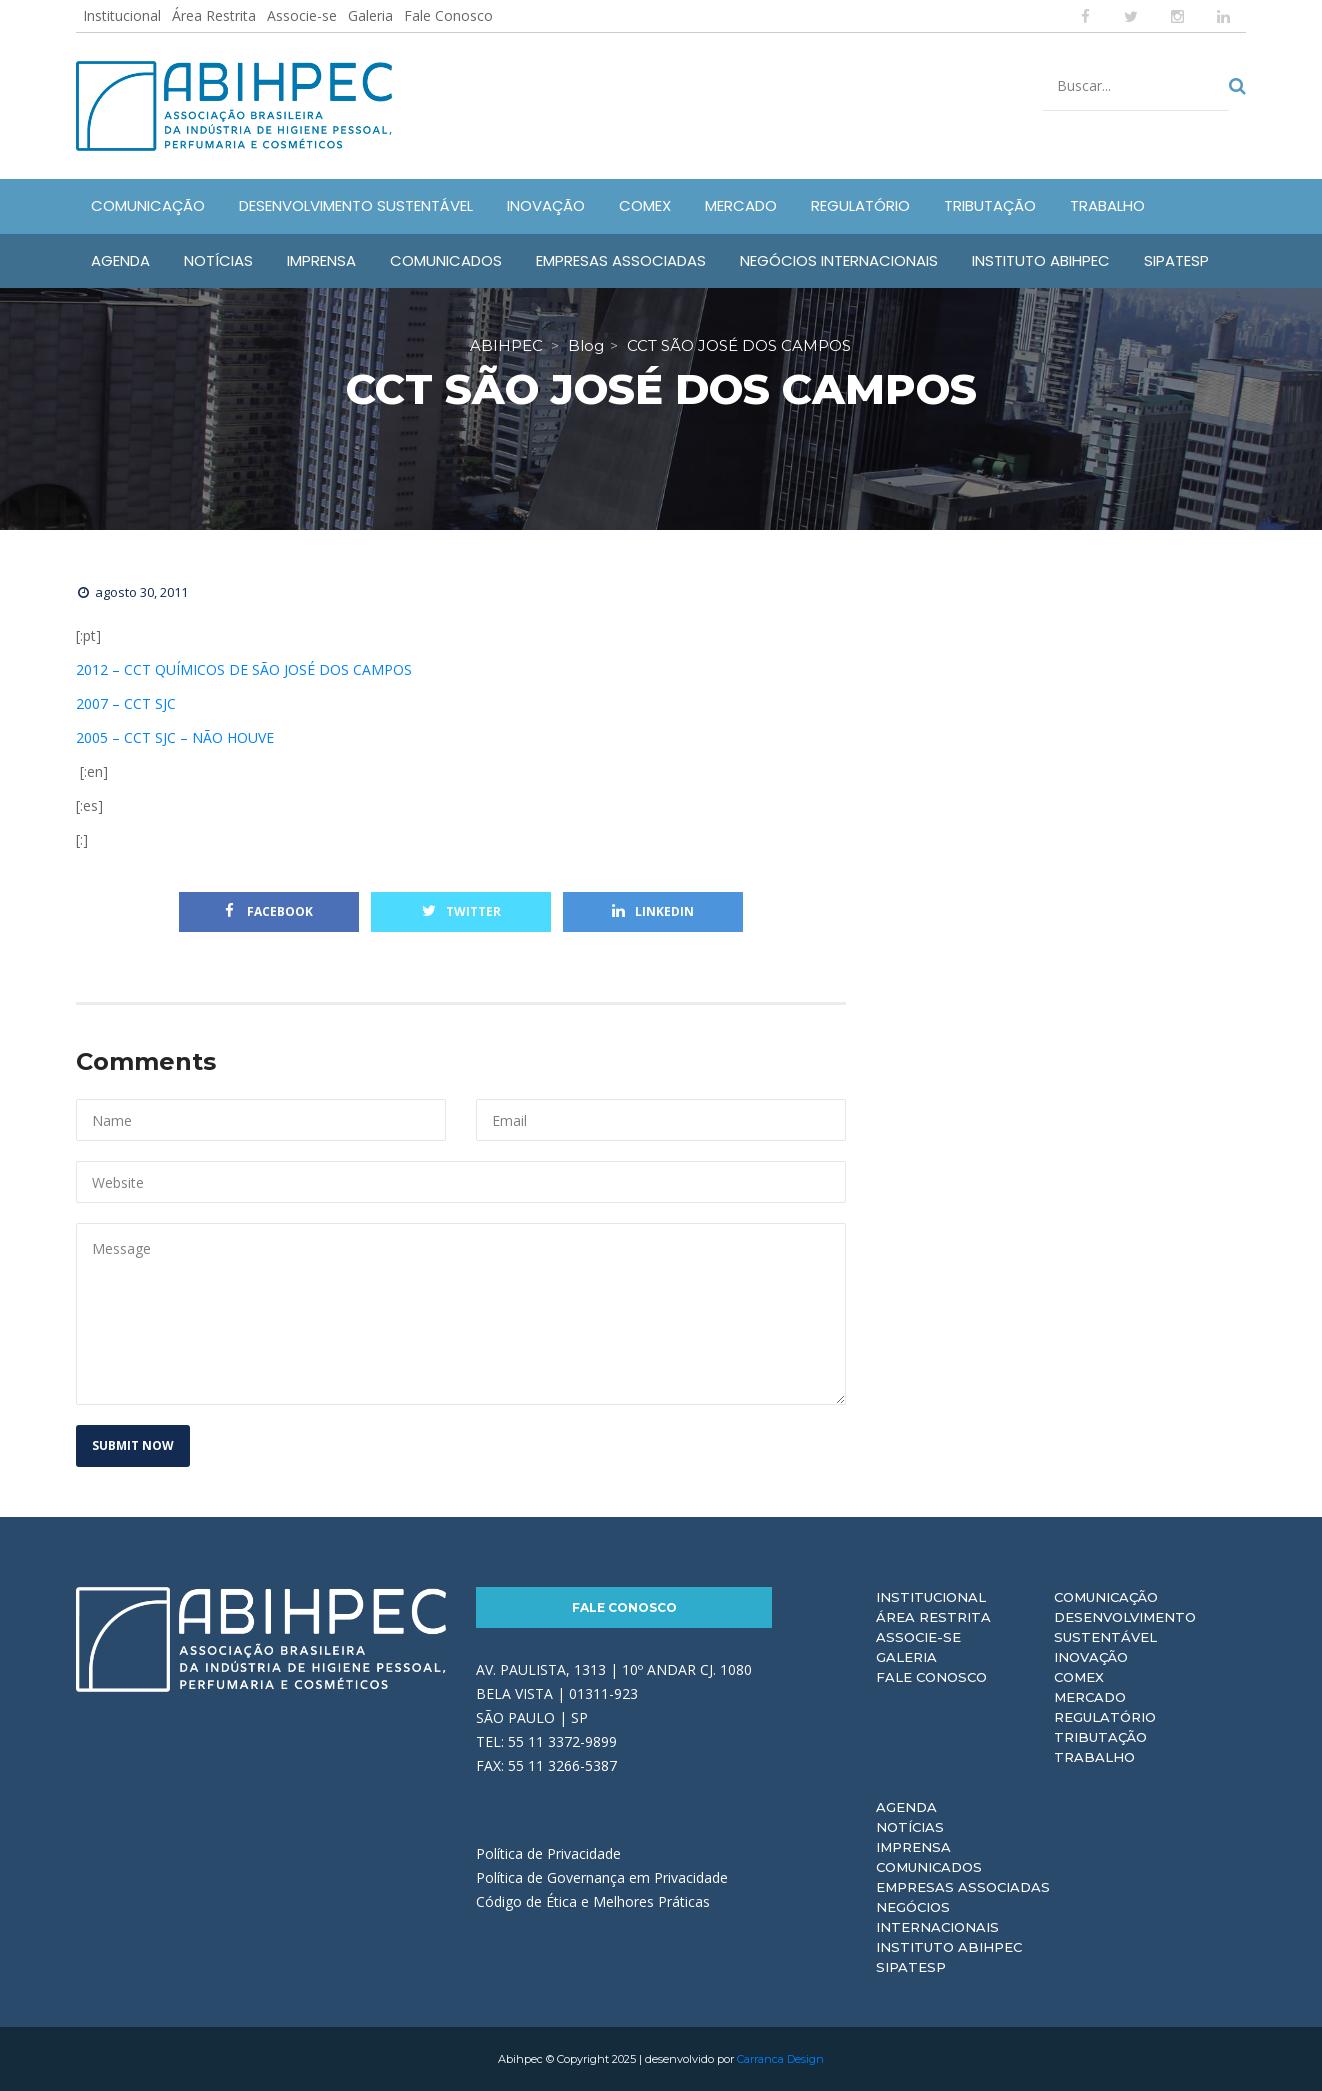 The image size is (1322, 2091). What do you see at coordinates (122, 15) in the screenshot?
I see `Institucional` at bounding box center [122, 15].